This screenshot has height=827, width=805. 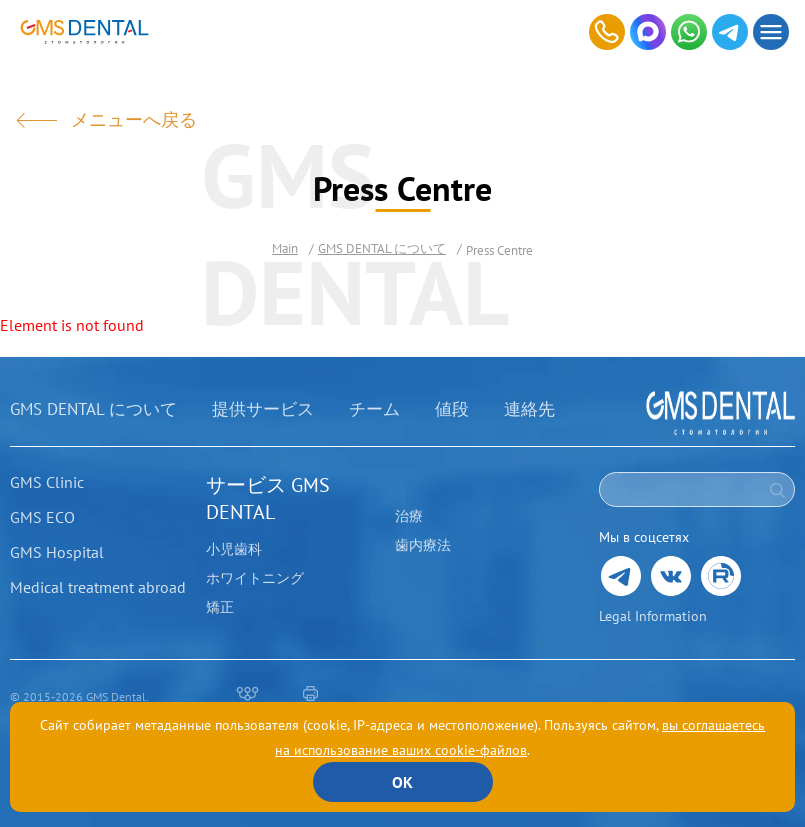 What do you see at coordinates (653, 616) in the screenshot?
I see `Legal Information` at bounding box center [653, 616].